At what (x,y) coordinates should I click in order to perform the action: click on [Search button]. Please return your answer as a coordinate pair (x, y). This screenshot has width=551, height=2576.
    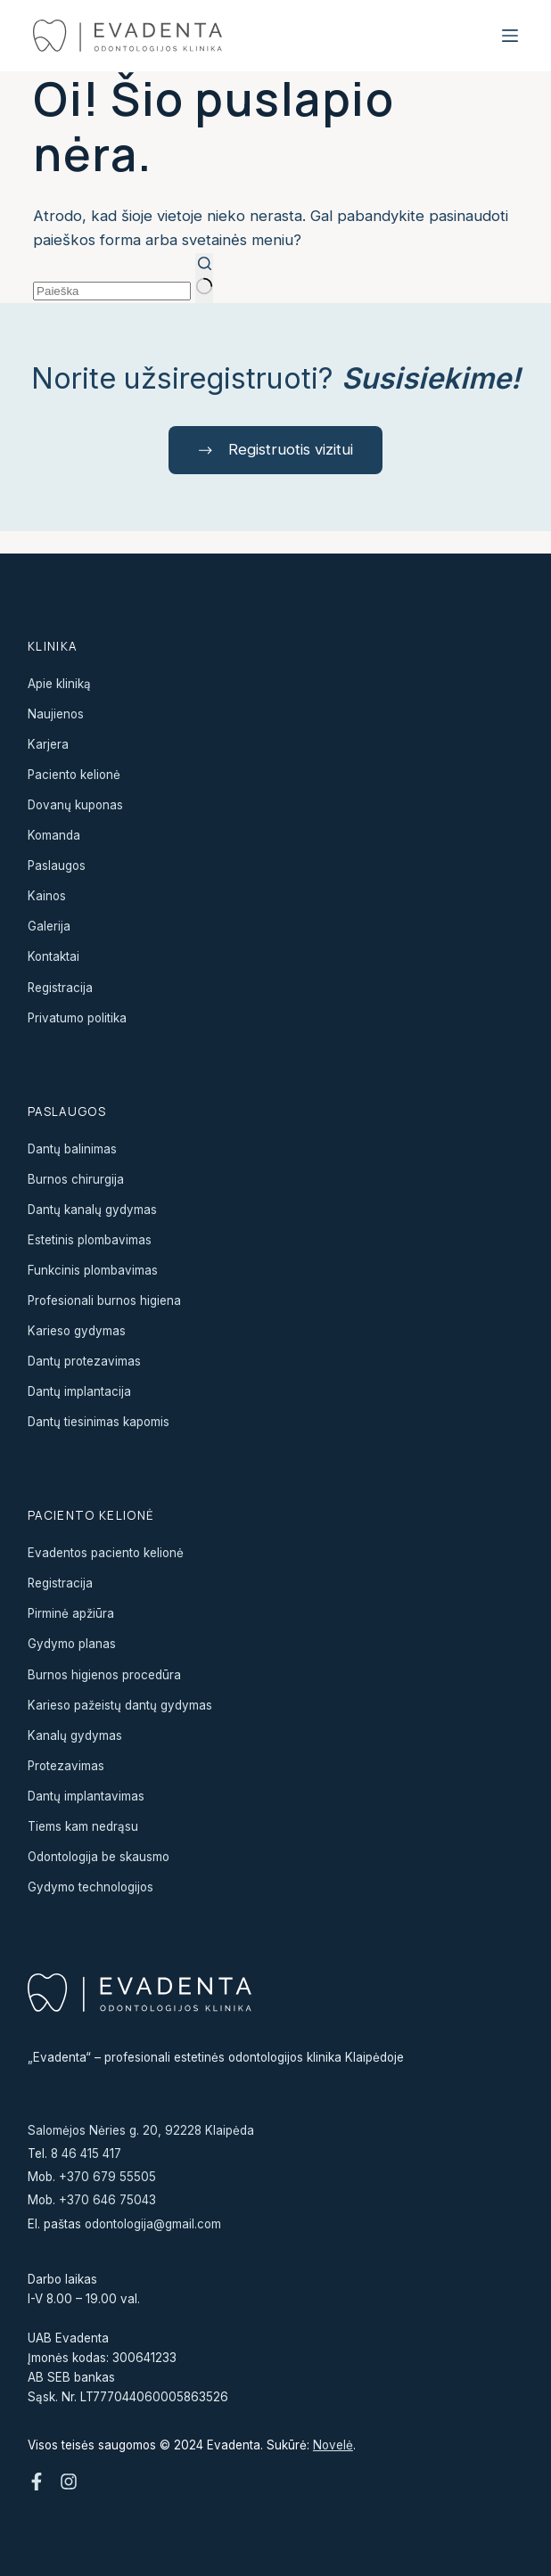
    Looking at the image, I should click on (204, 278).